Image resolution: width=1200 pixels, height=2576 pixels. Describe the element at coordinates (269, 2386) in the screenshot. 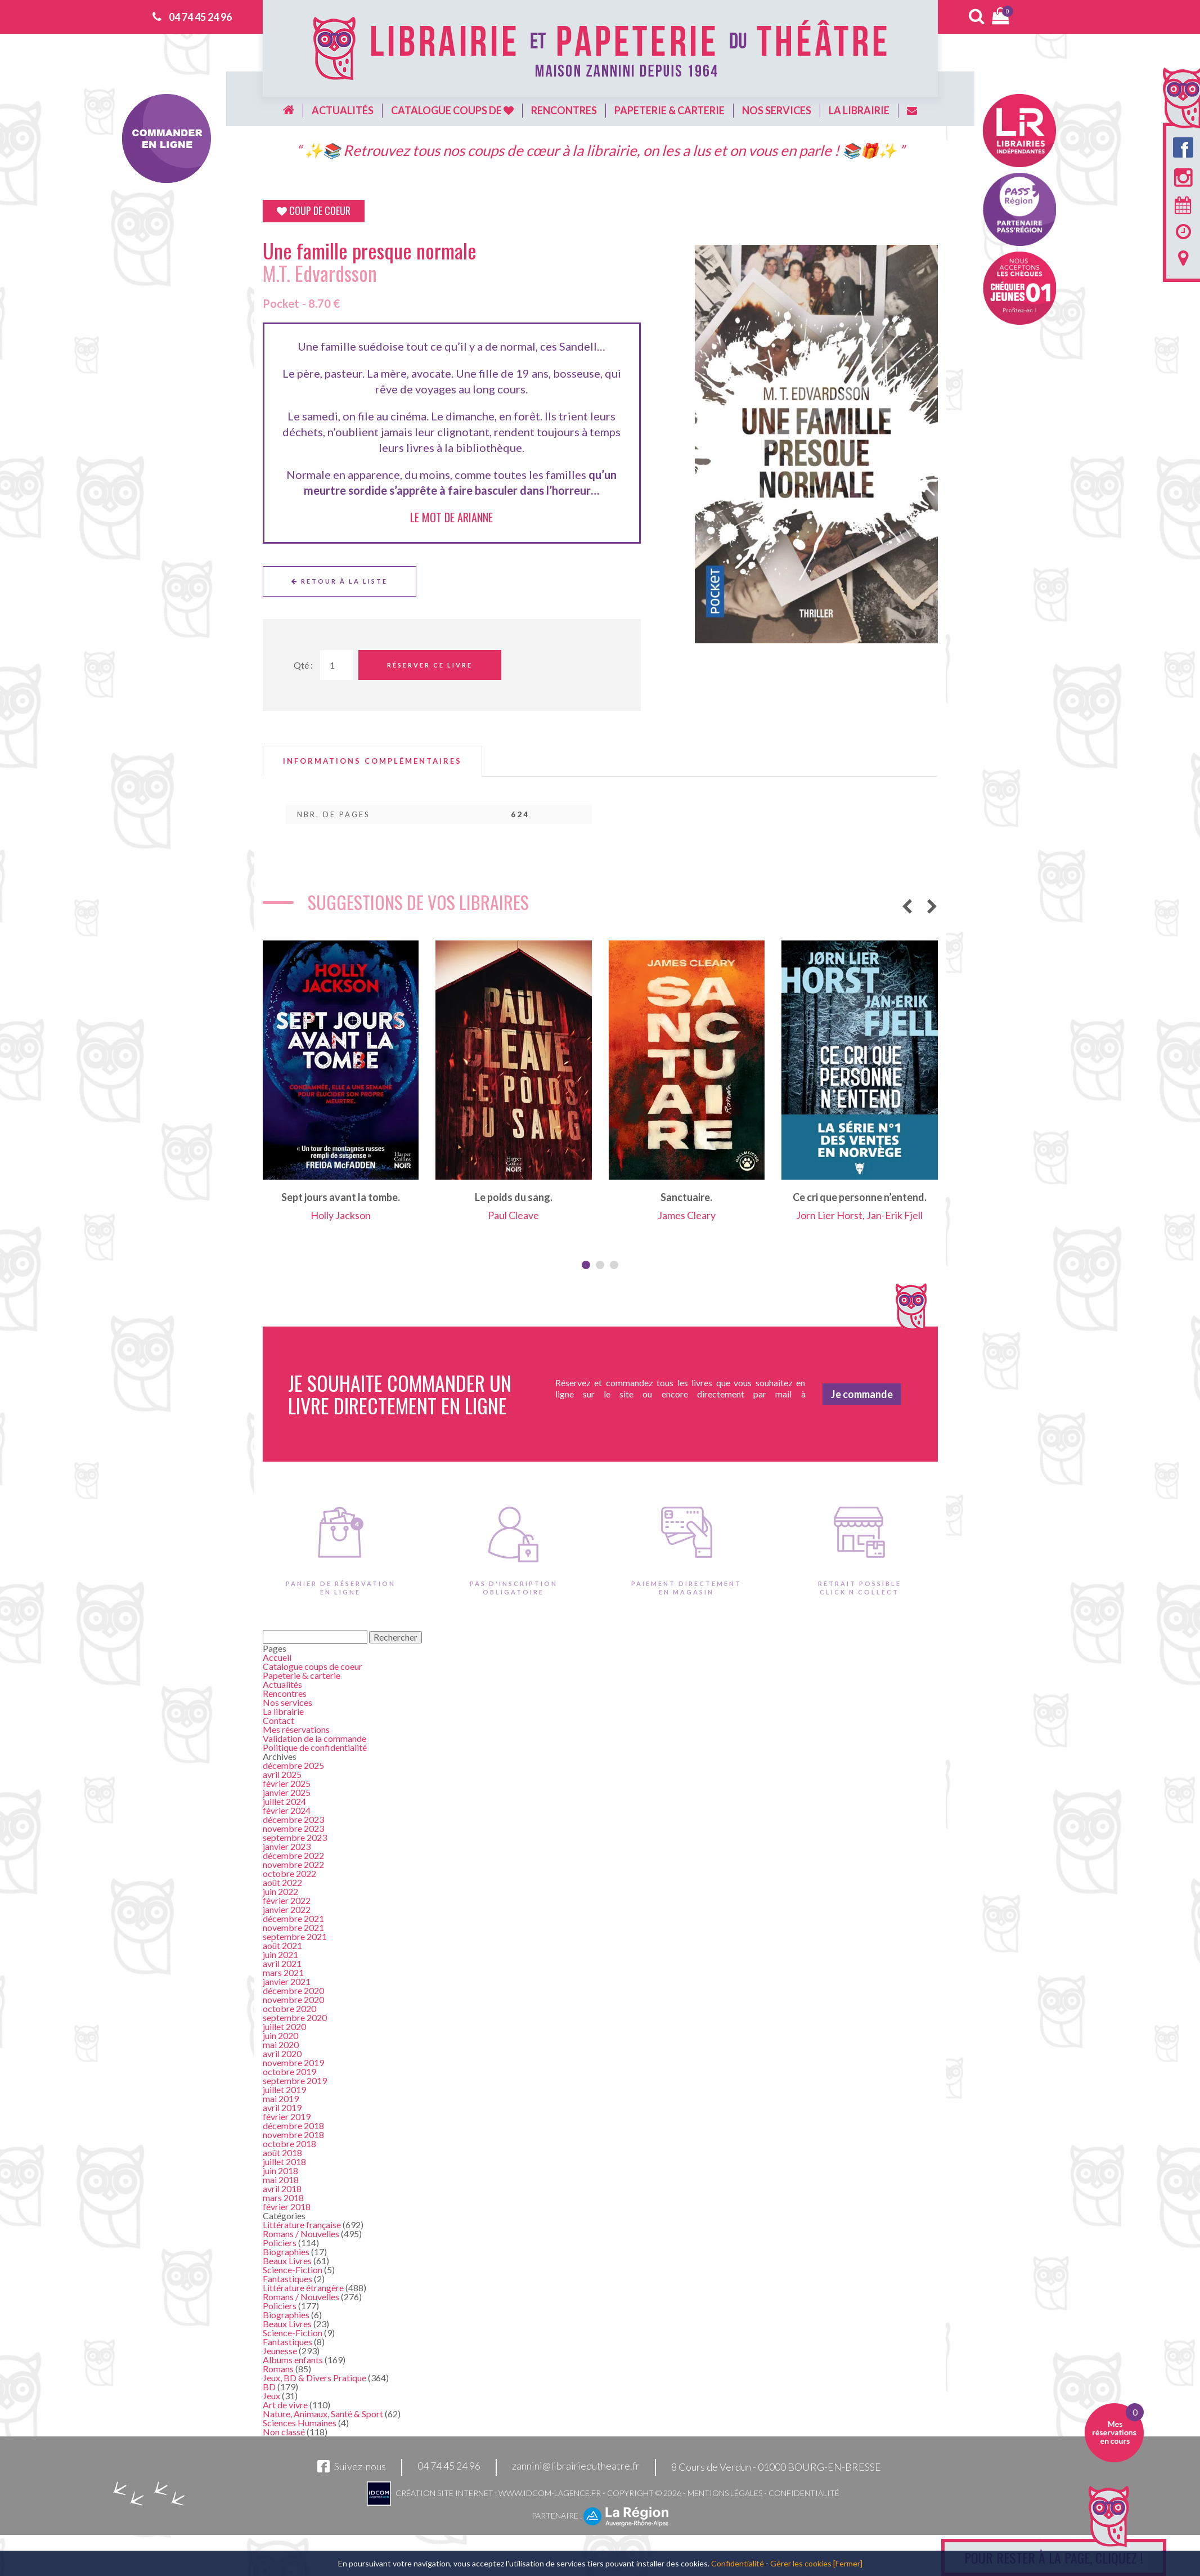

I see `BD` at that location.